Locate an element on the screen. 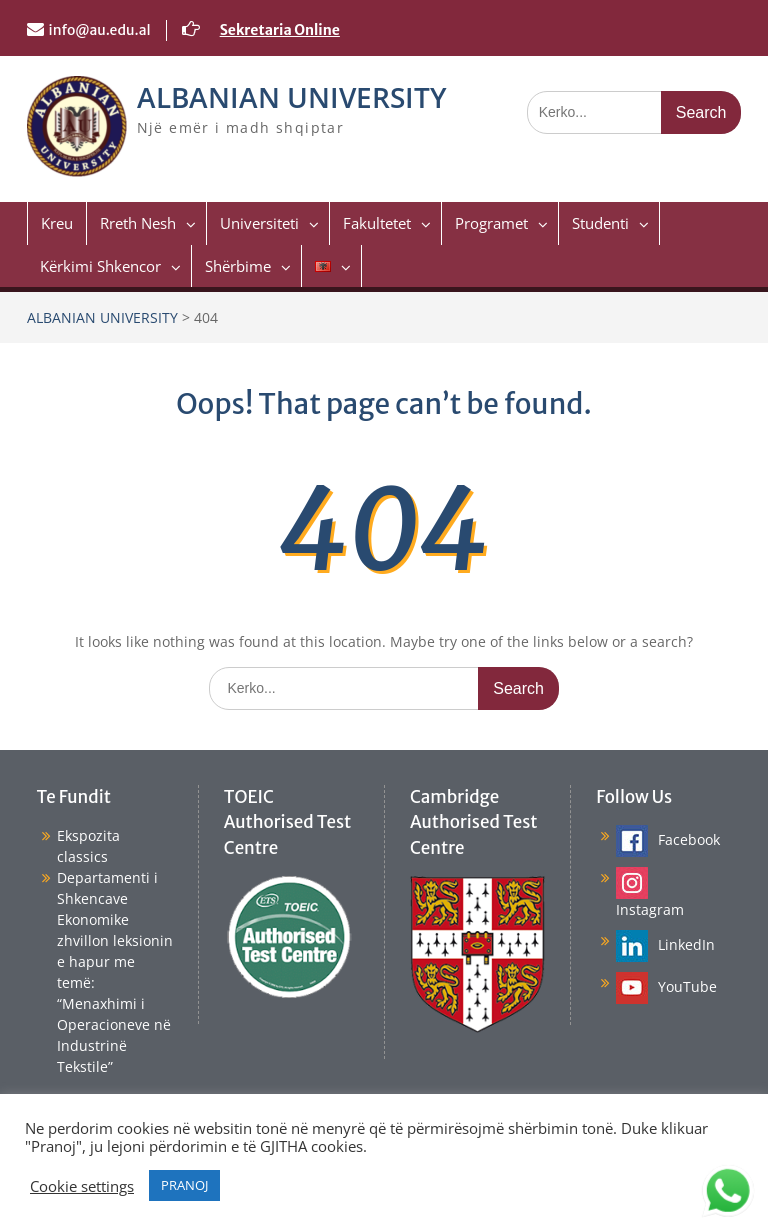 Image resolution: width=768 pixels, height=1231 pixels. Kreu is located at coordinates (57, 223).